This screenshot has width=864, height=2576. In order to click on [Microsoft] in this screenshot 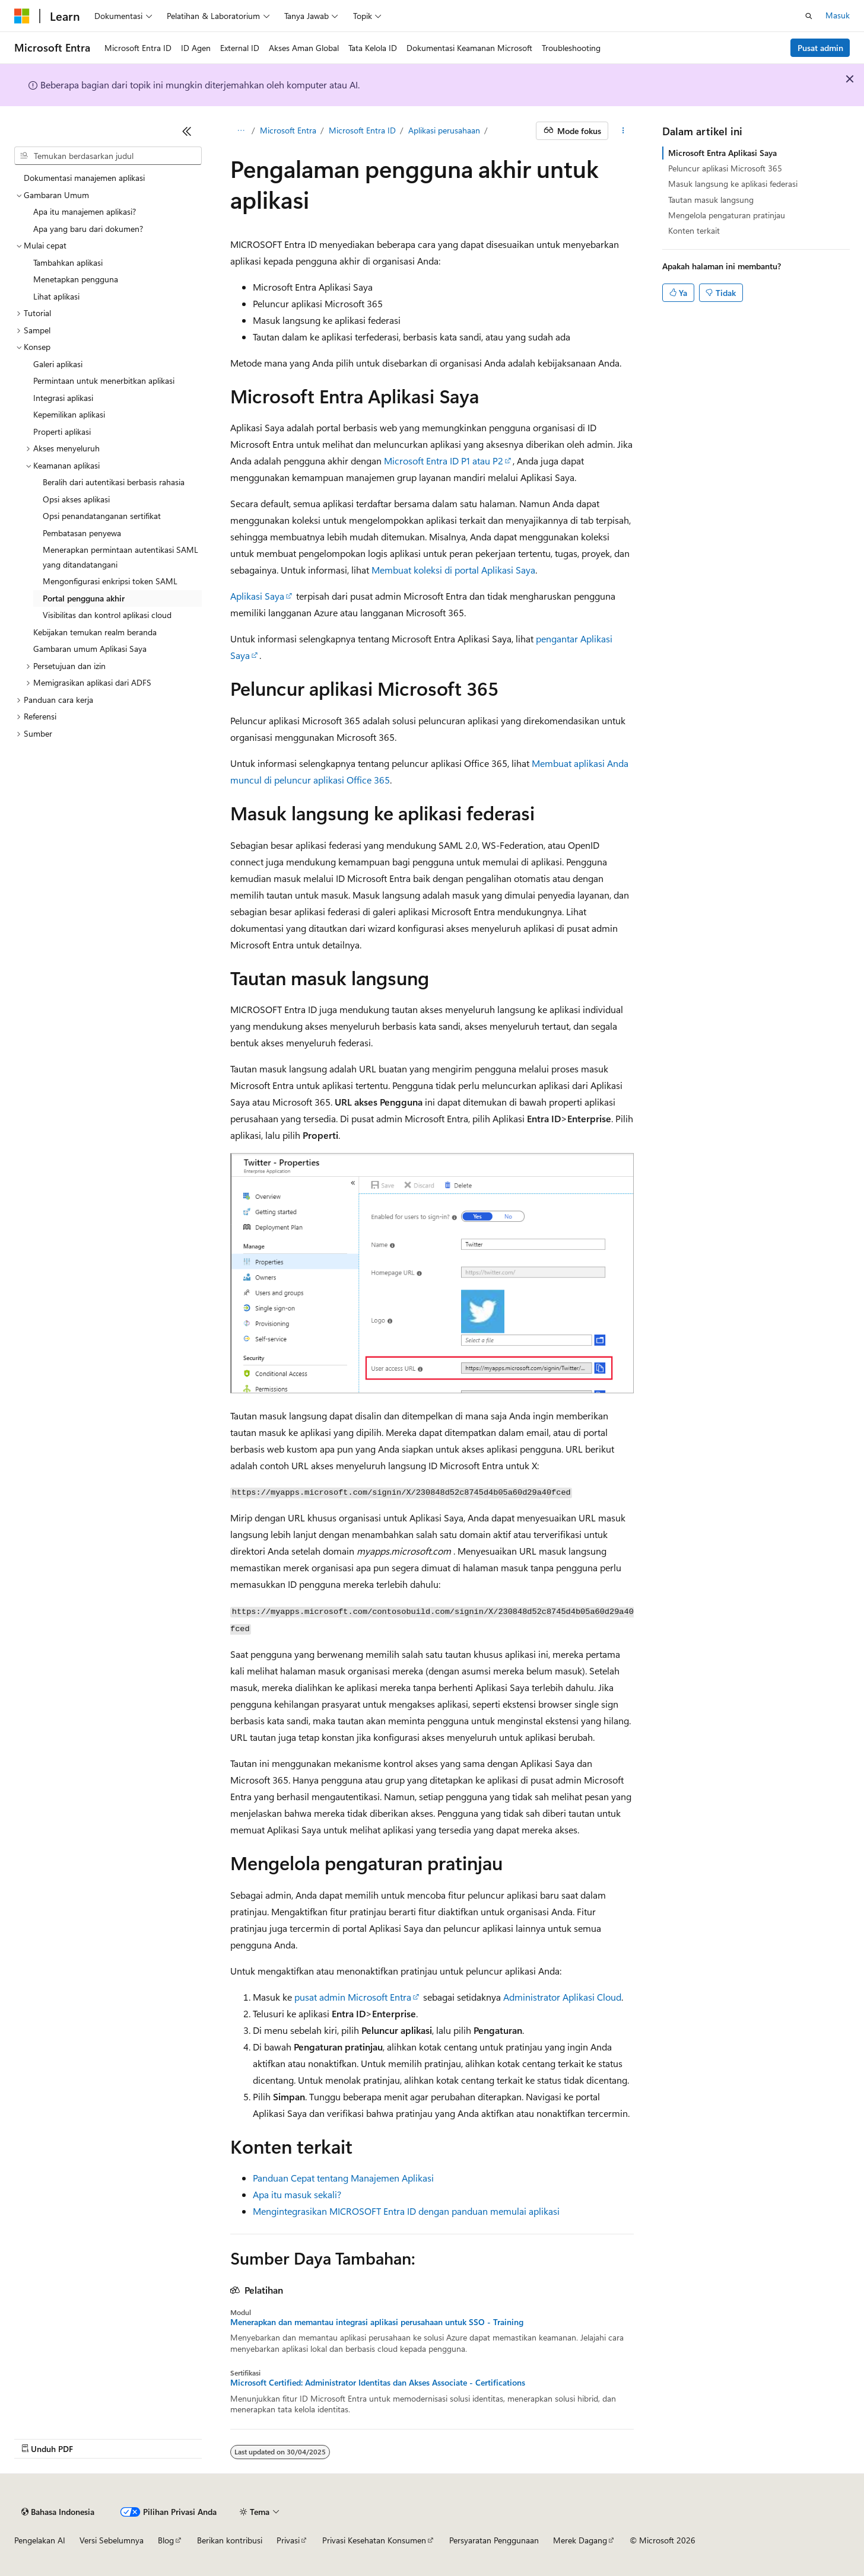, I will do `click(22, 16)`.